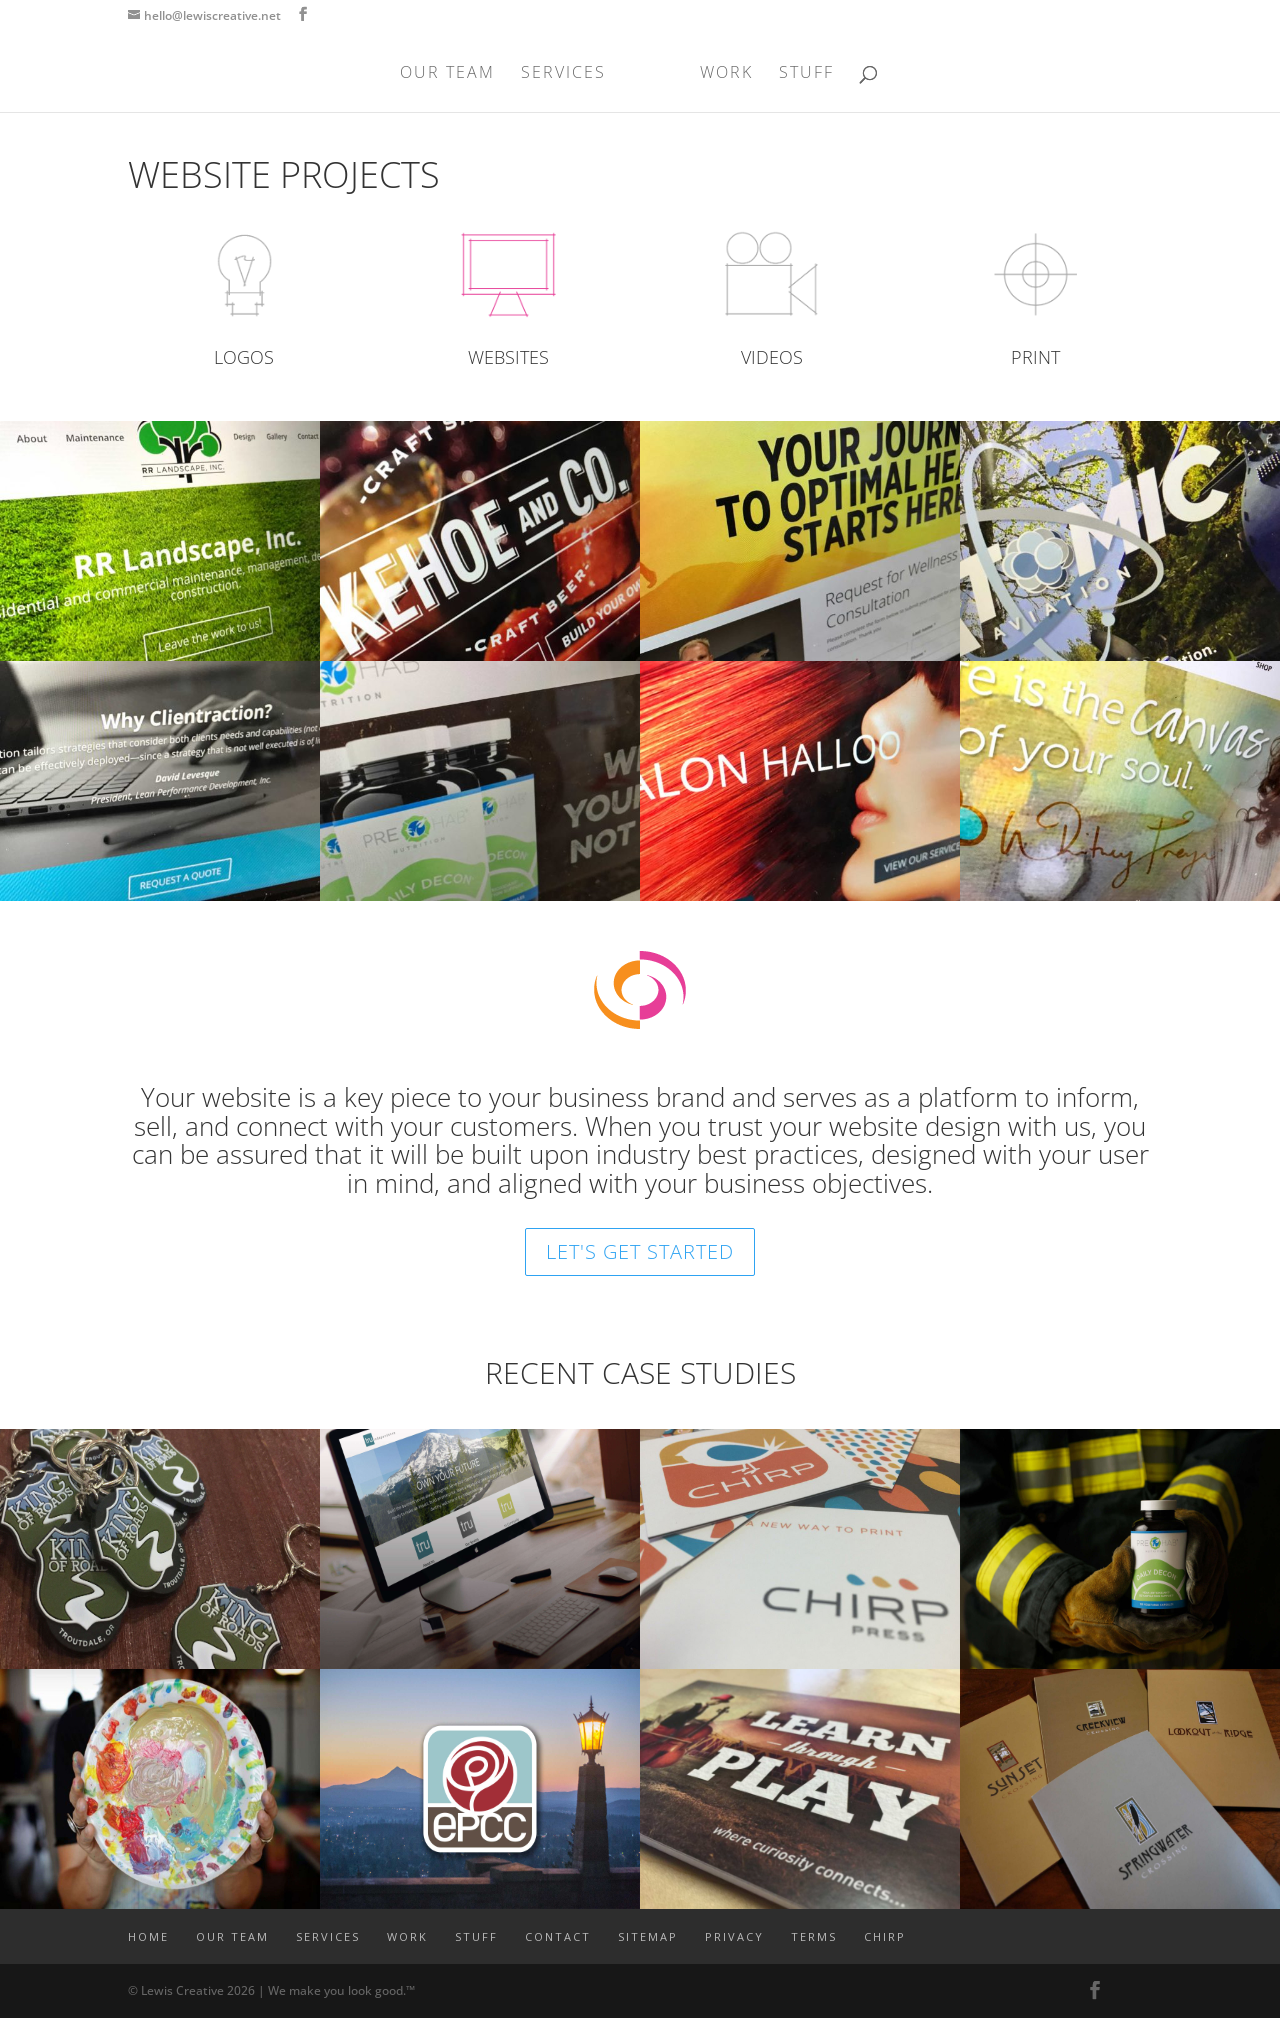  I want to click on CONTACT, so click(558, 1936).